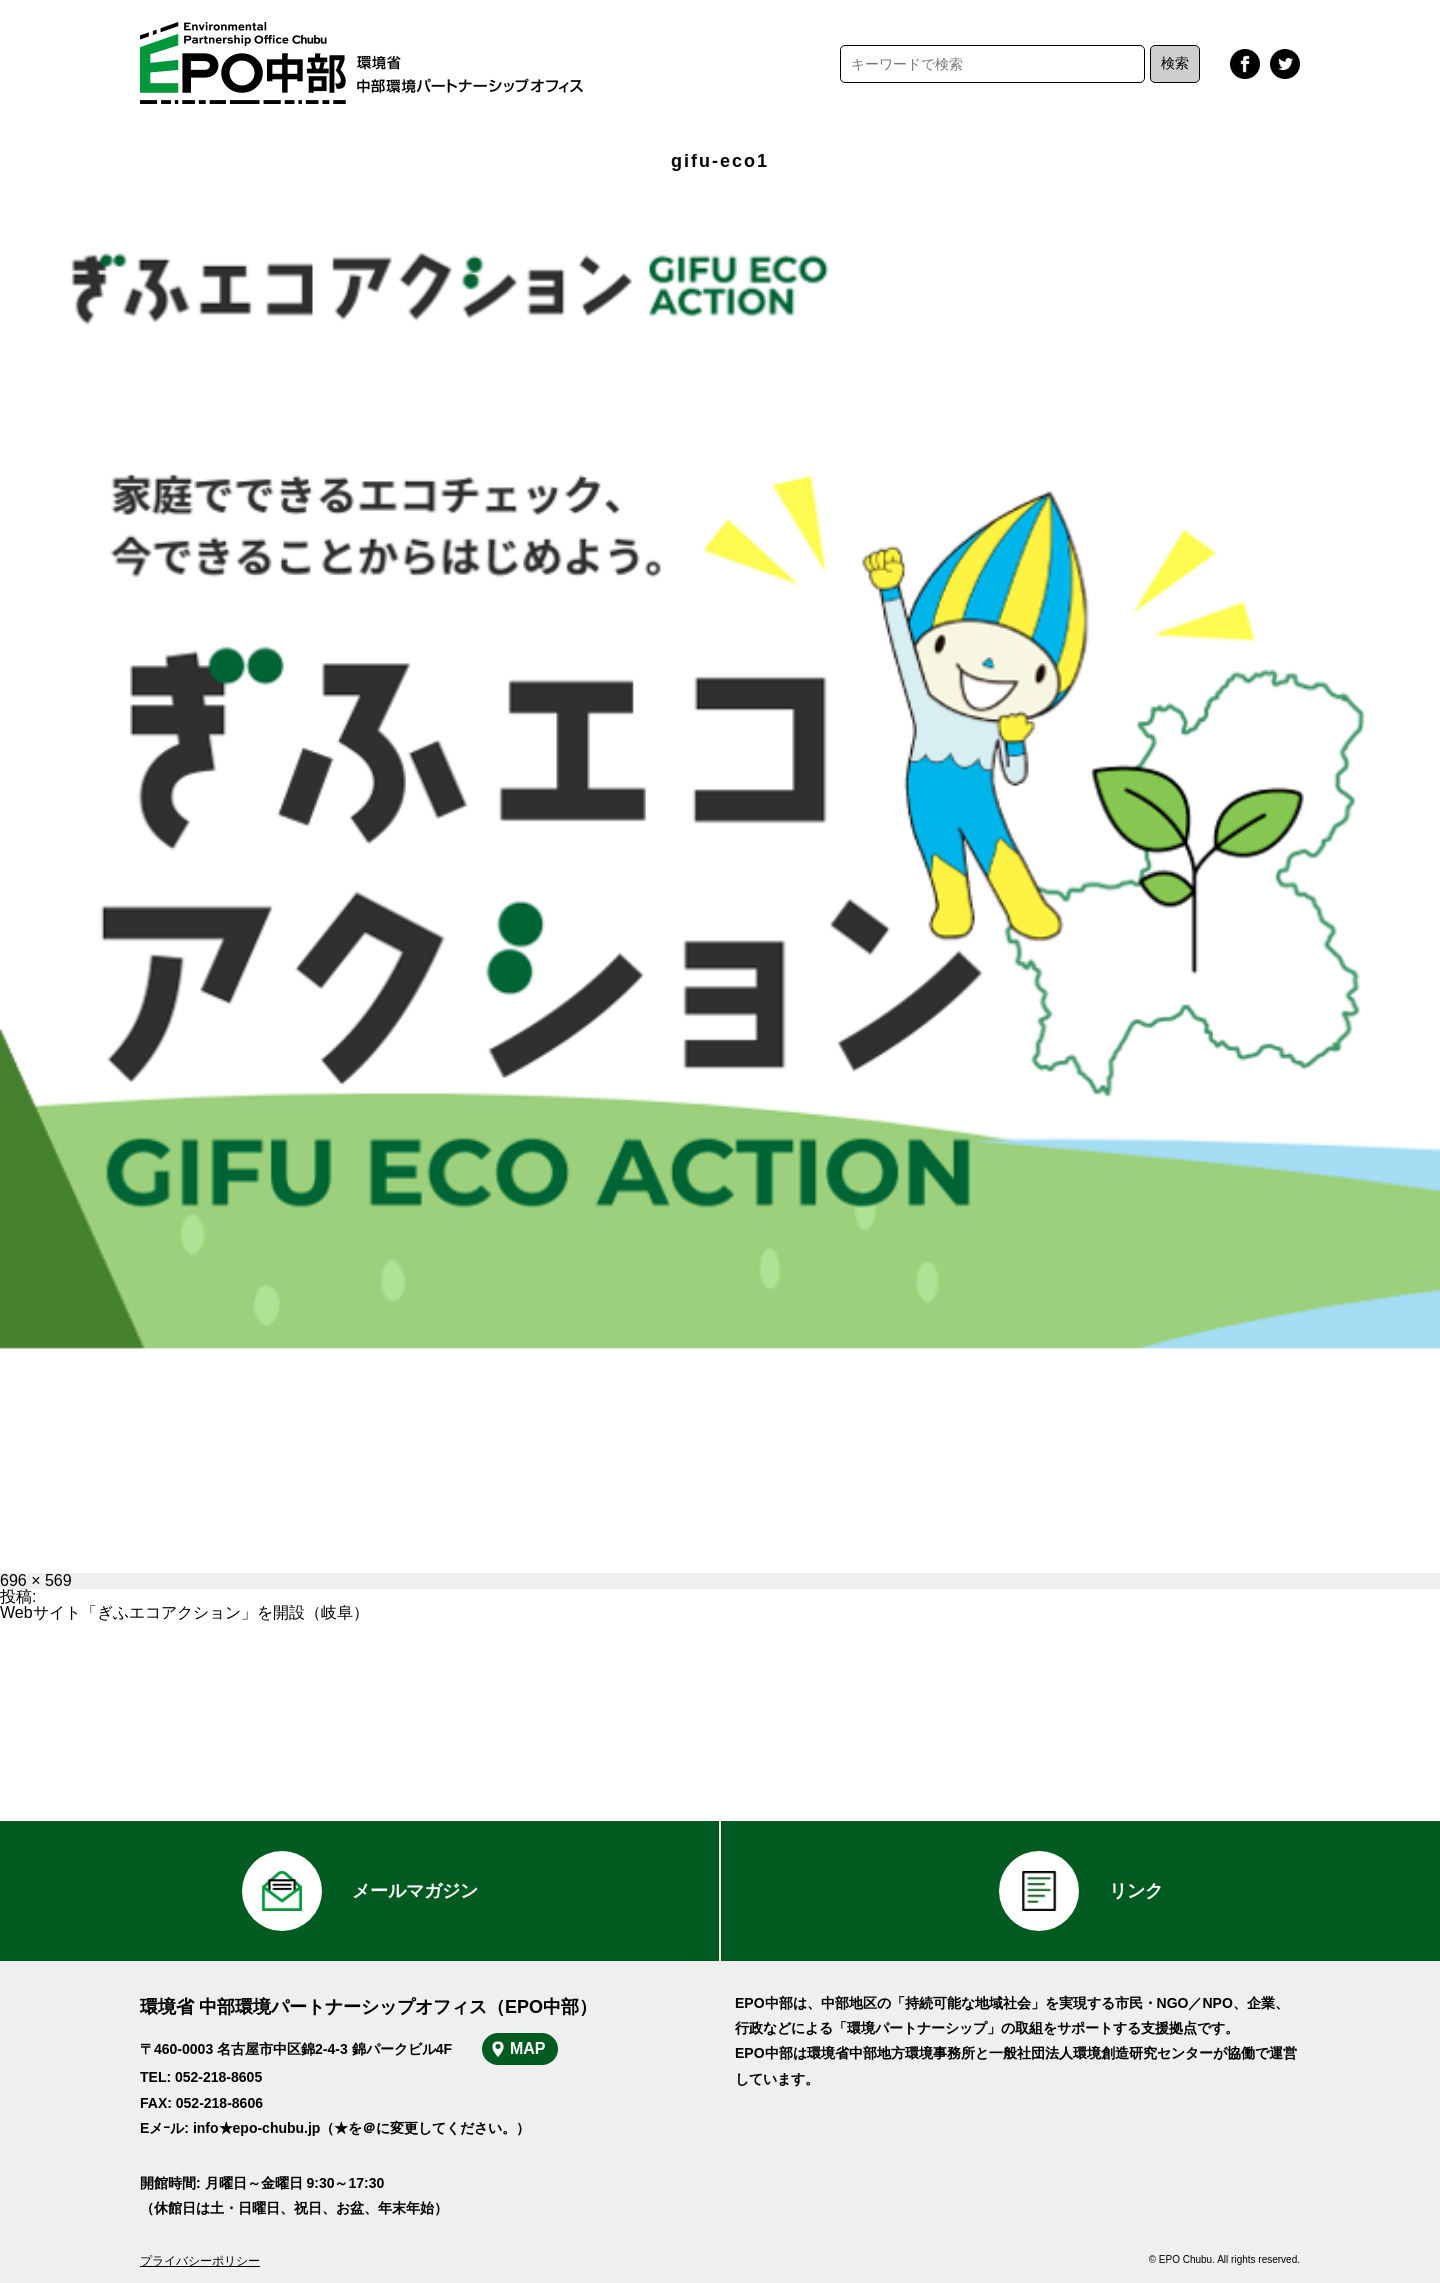 The width and height of the screenshot is (1440, 2283). What do you see at coordinates (36, 1580) in the screenshot?
I see `696 × 569` at bounding box center [36, 1580].